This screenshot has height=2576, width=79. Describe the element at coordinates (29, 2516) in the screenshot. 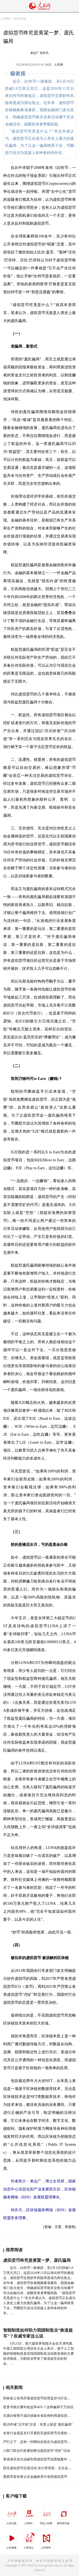

I see `人民网+` at that location.